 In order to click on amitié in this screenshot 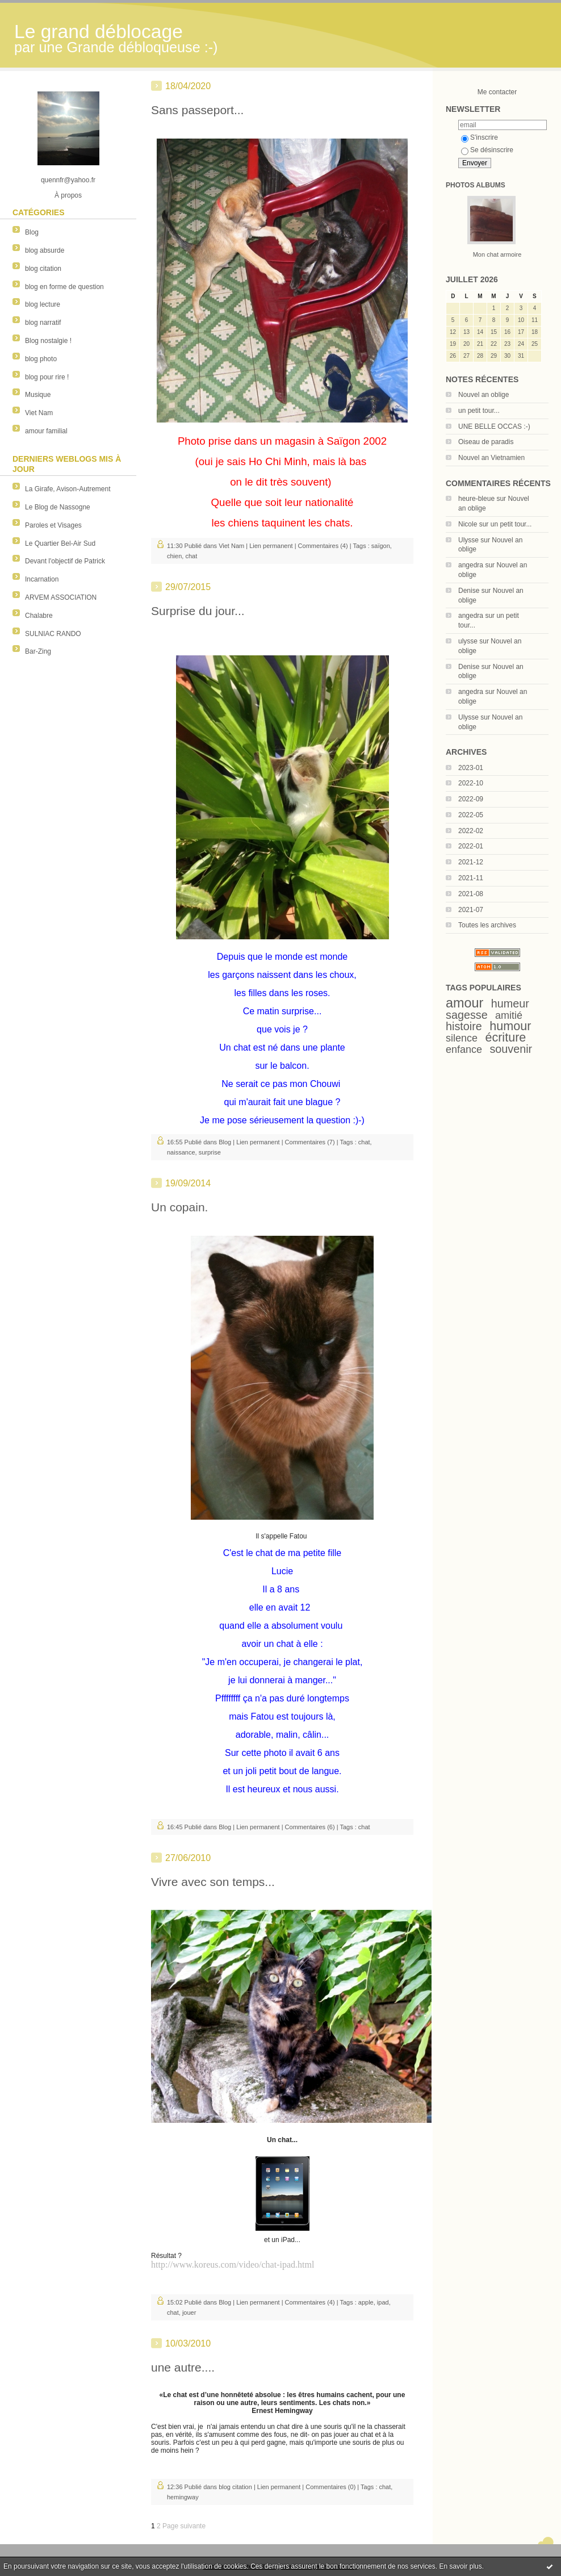, I will do `click(508, 1015)`.